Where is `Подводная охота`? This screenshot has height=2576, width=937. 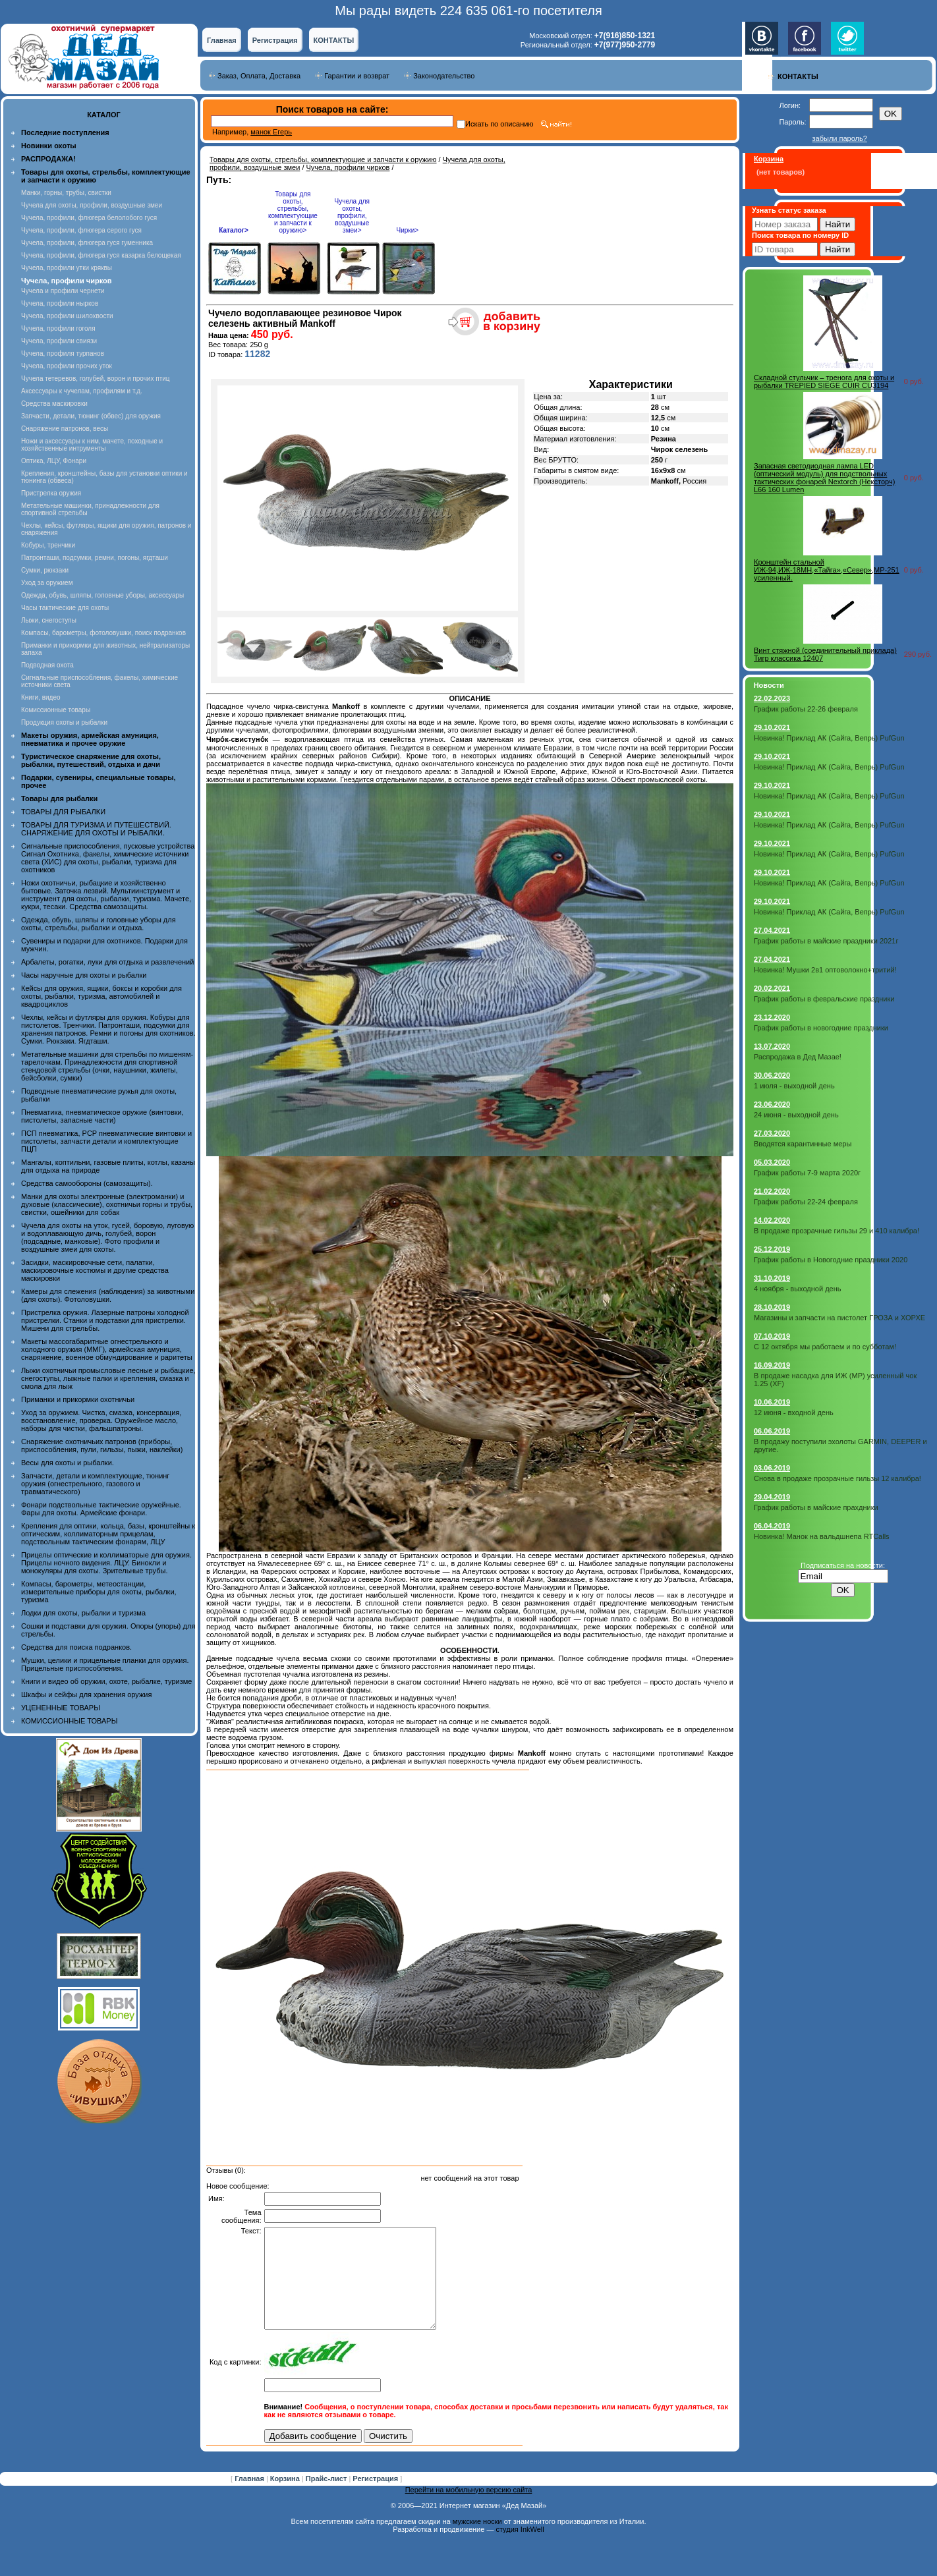 Подводная охота is located at coordinates (47, 665).